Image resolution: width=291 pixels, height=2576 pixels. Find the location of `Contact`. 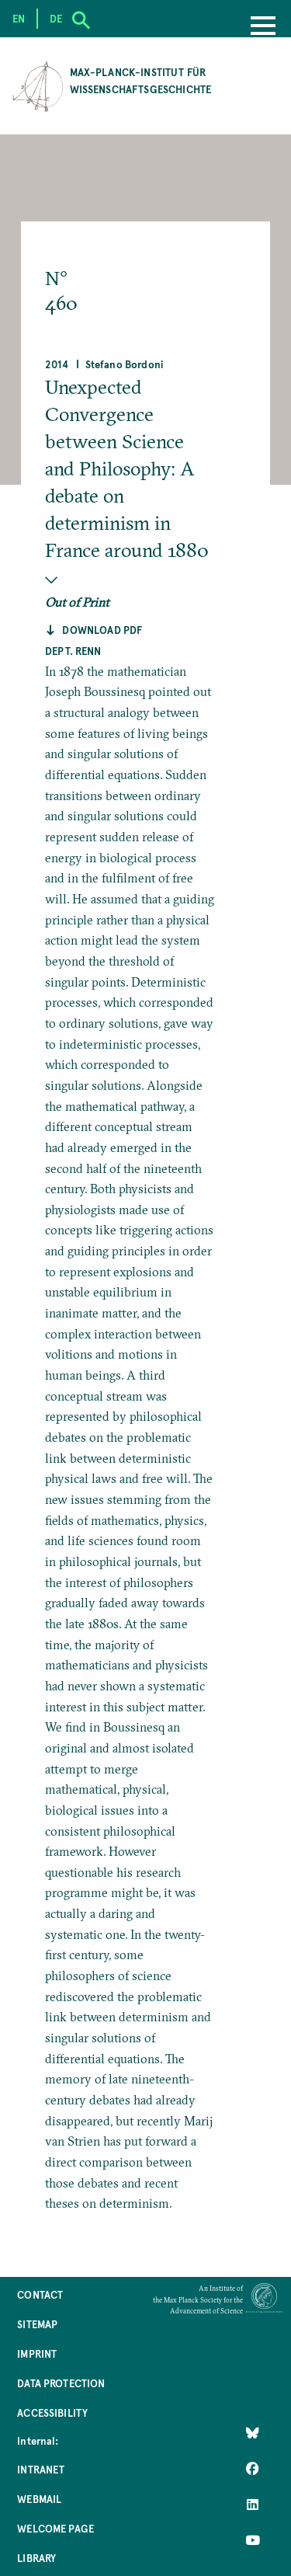

Contact is located at coordinates (40, 2294).